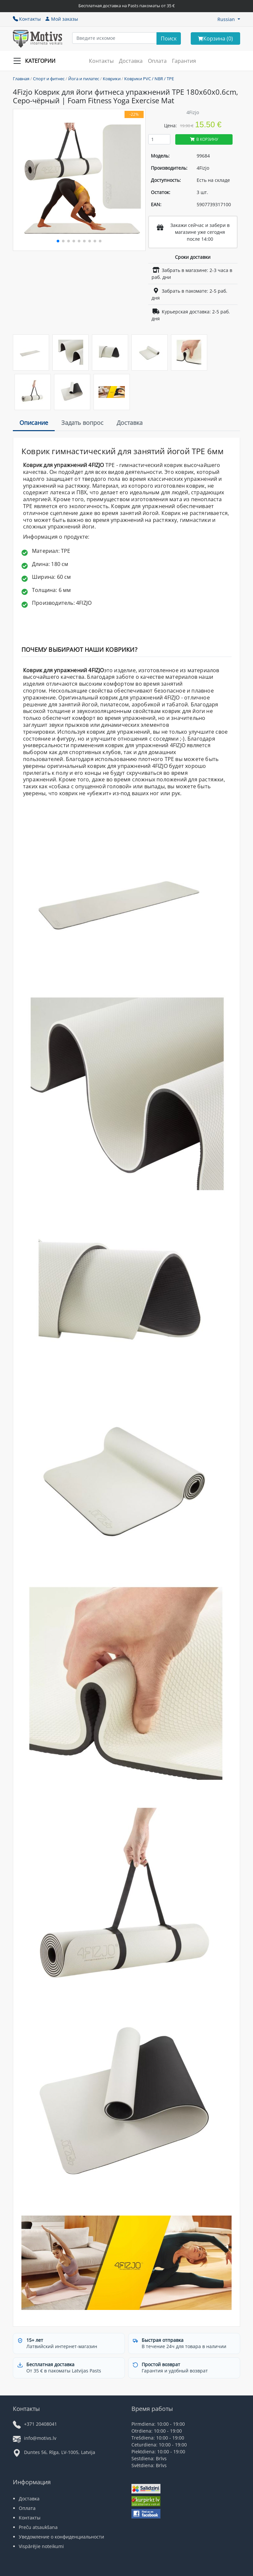  I want to click on Vispārējie noteikumi, so click(41, 2546).